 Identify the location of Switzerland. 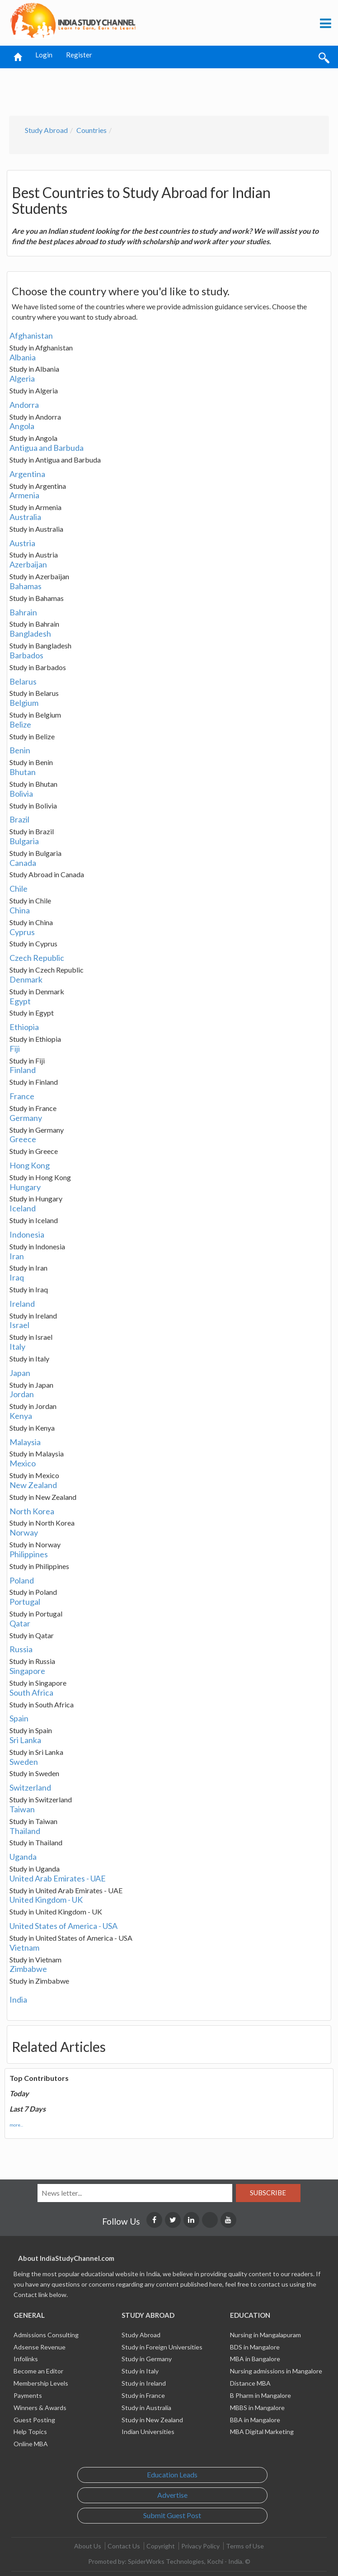
(30, 1787).